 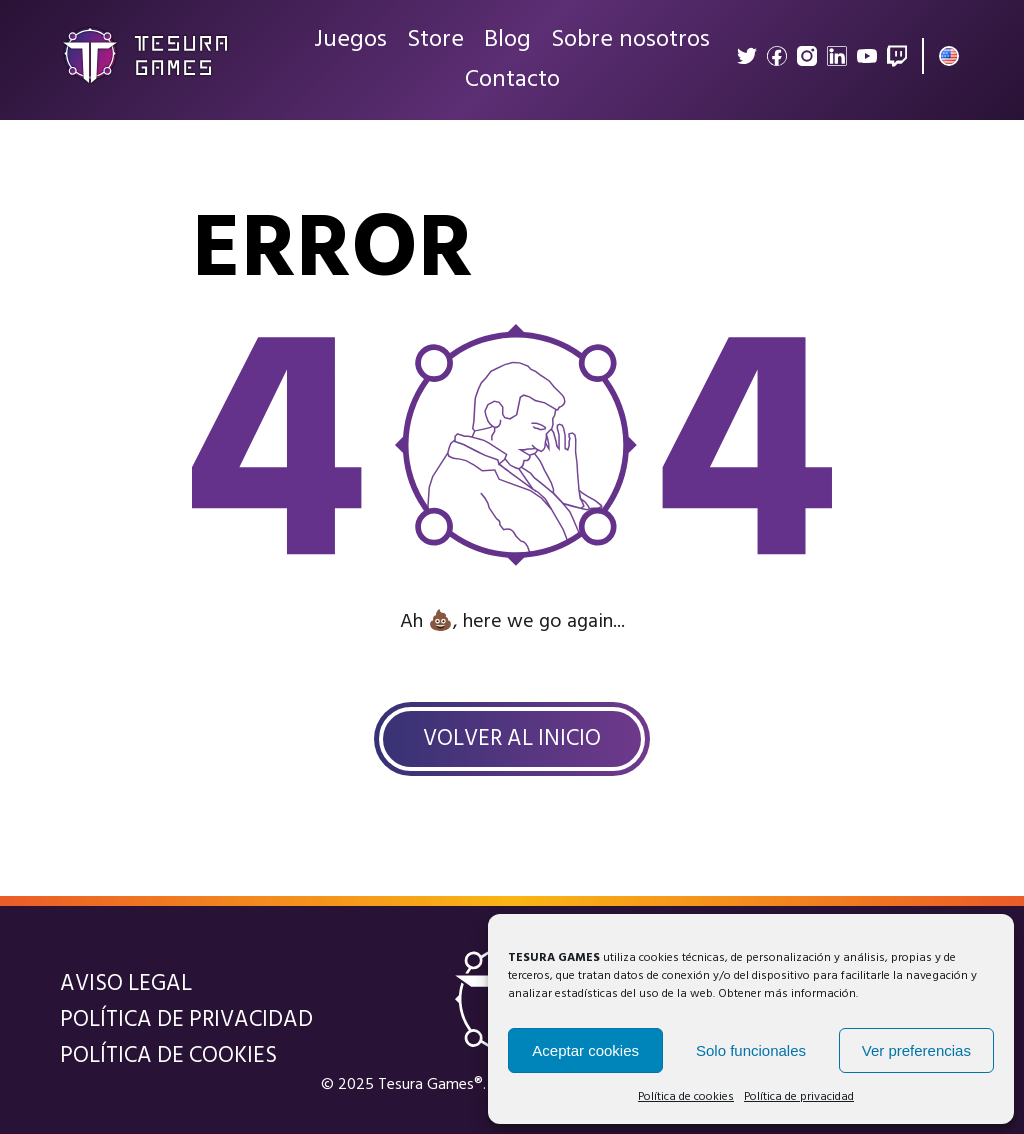 What do you see at coordinates (512, 80) in the screenshot?
I see `Contacto` at bounding box center [512, 80].